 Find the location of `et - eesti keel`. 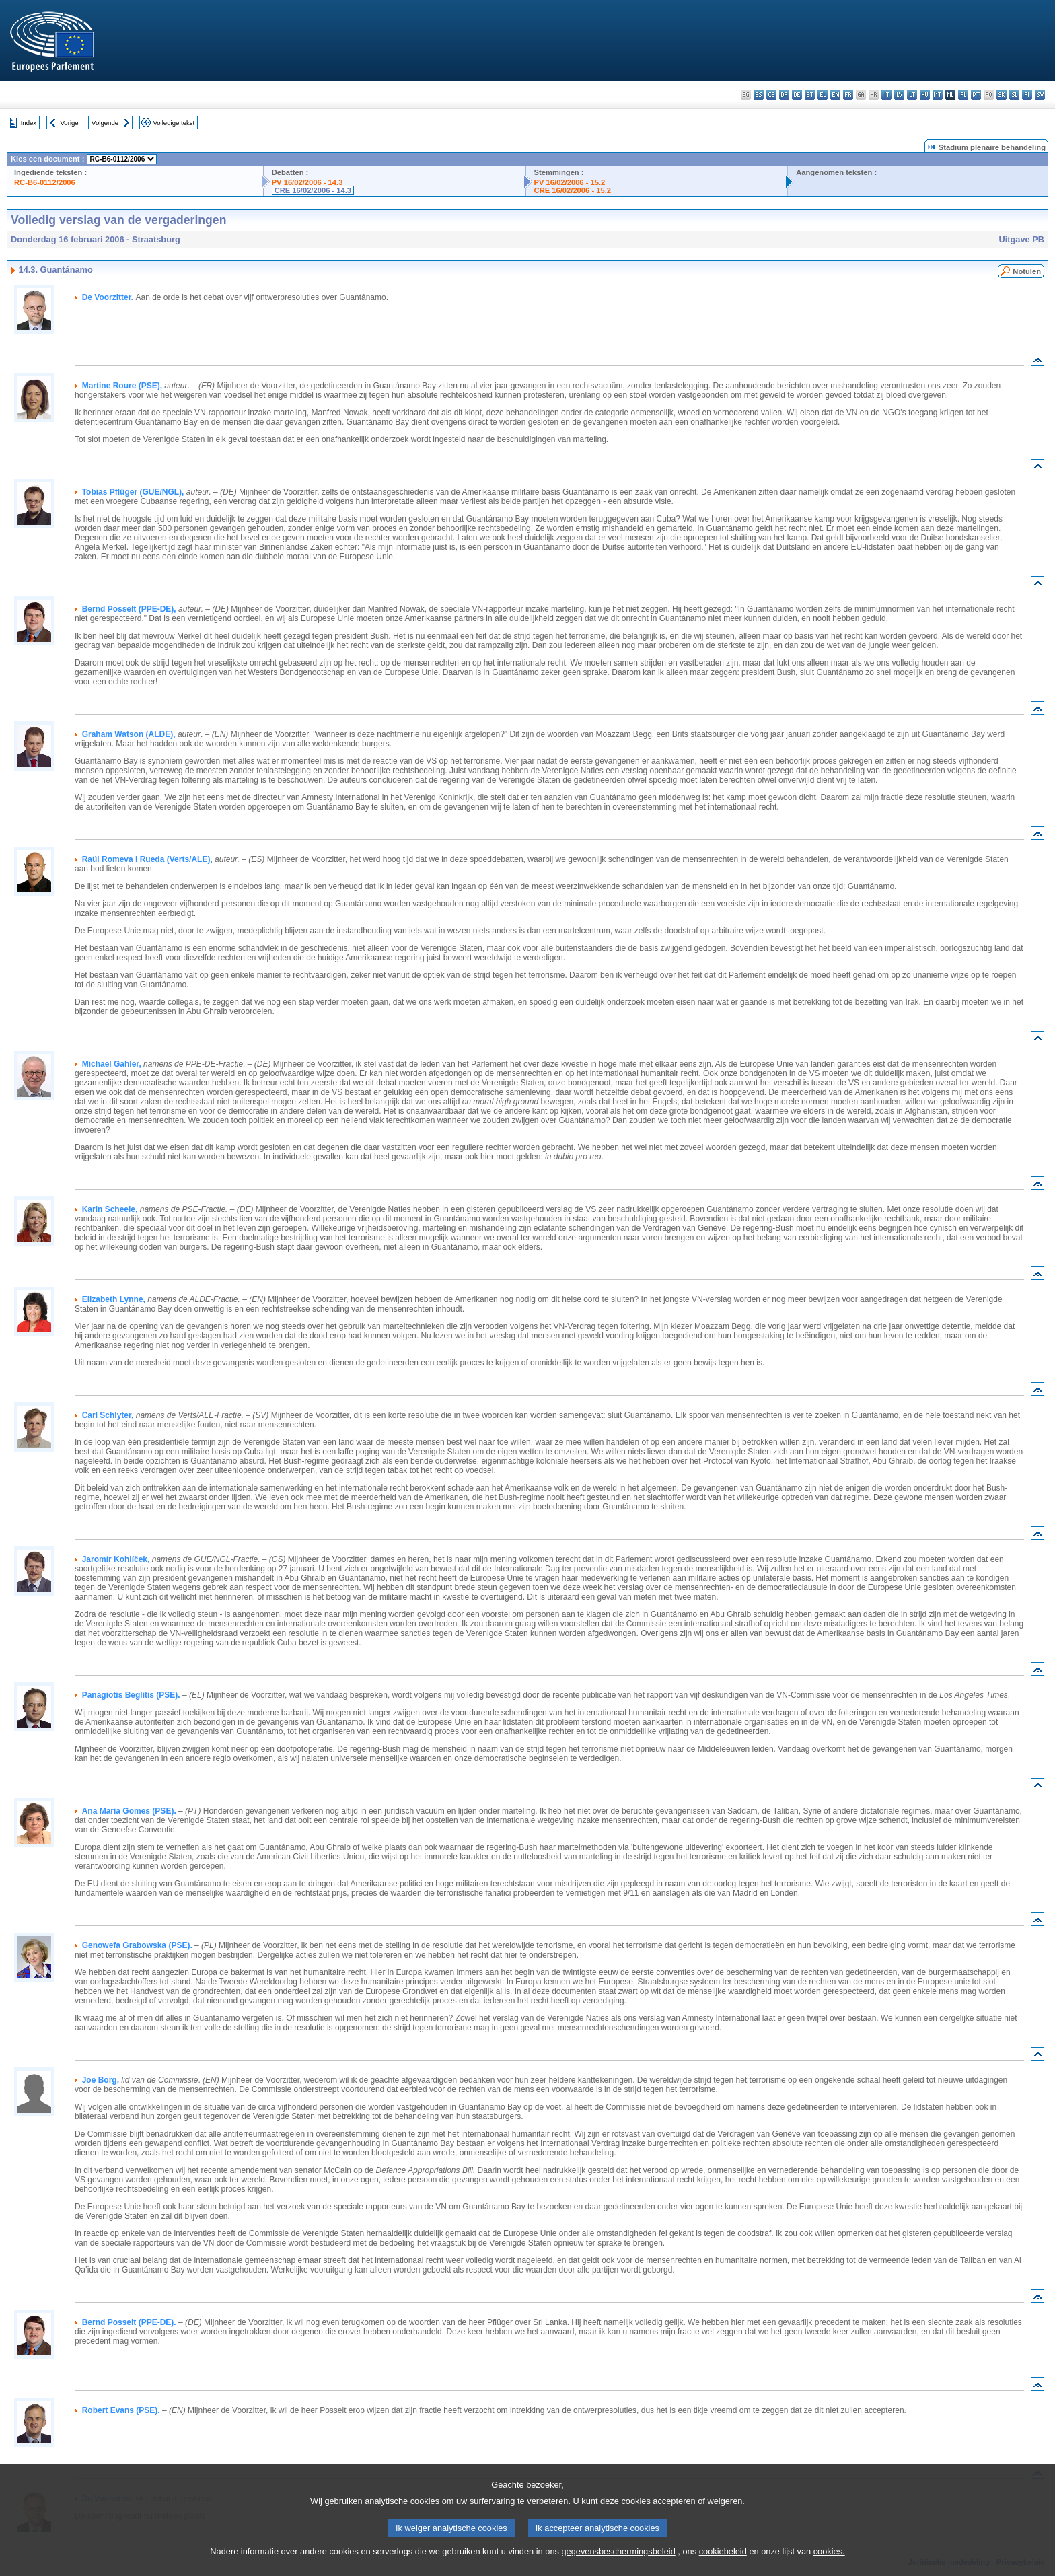

et - eesti keel is located at coordinates (810, 95).